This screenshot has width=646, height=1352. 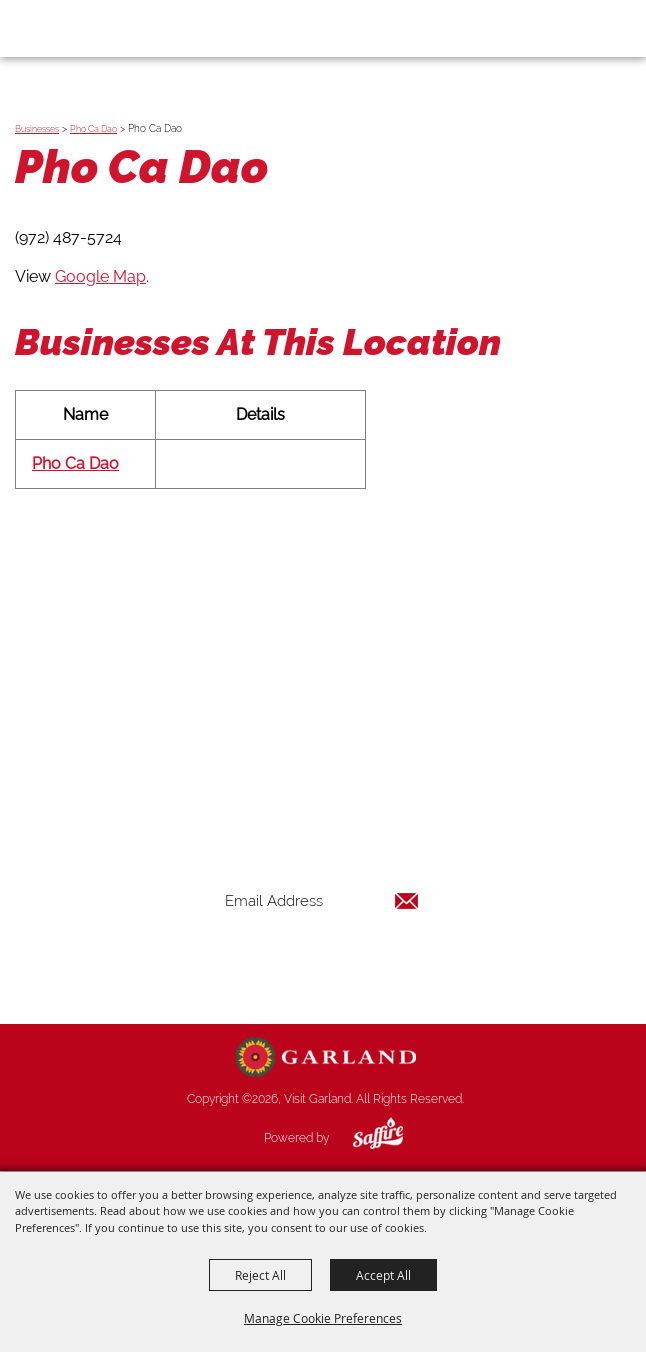 I want to click on [Powered by Saffire], so click(x=363, y=1138).